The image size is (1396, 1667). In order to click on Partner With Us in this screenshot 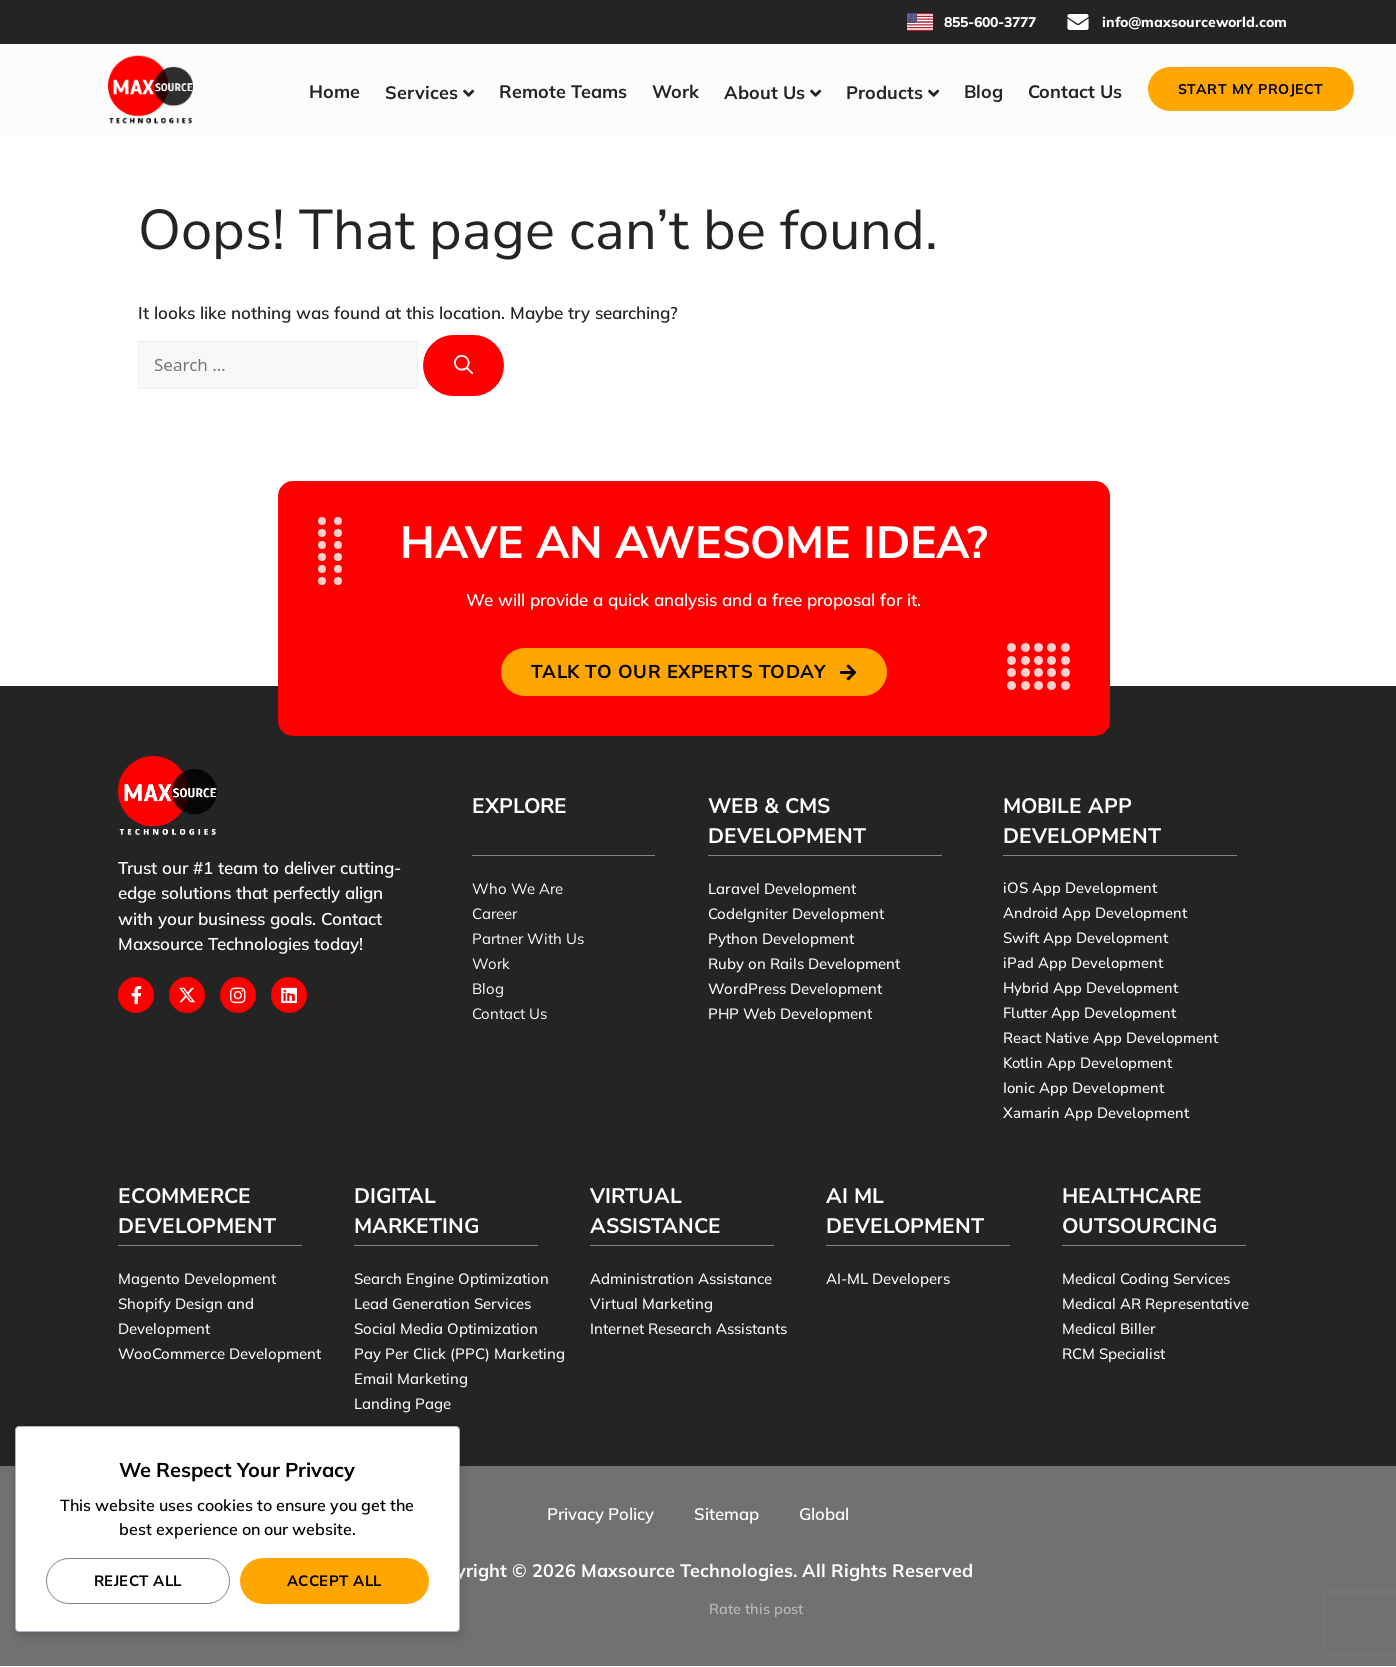, I will do `click(528, 939)`.